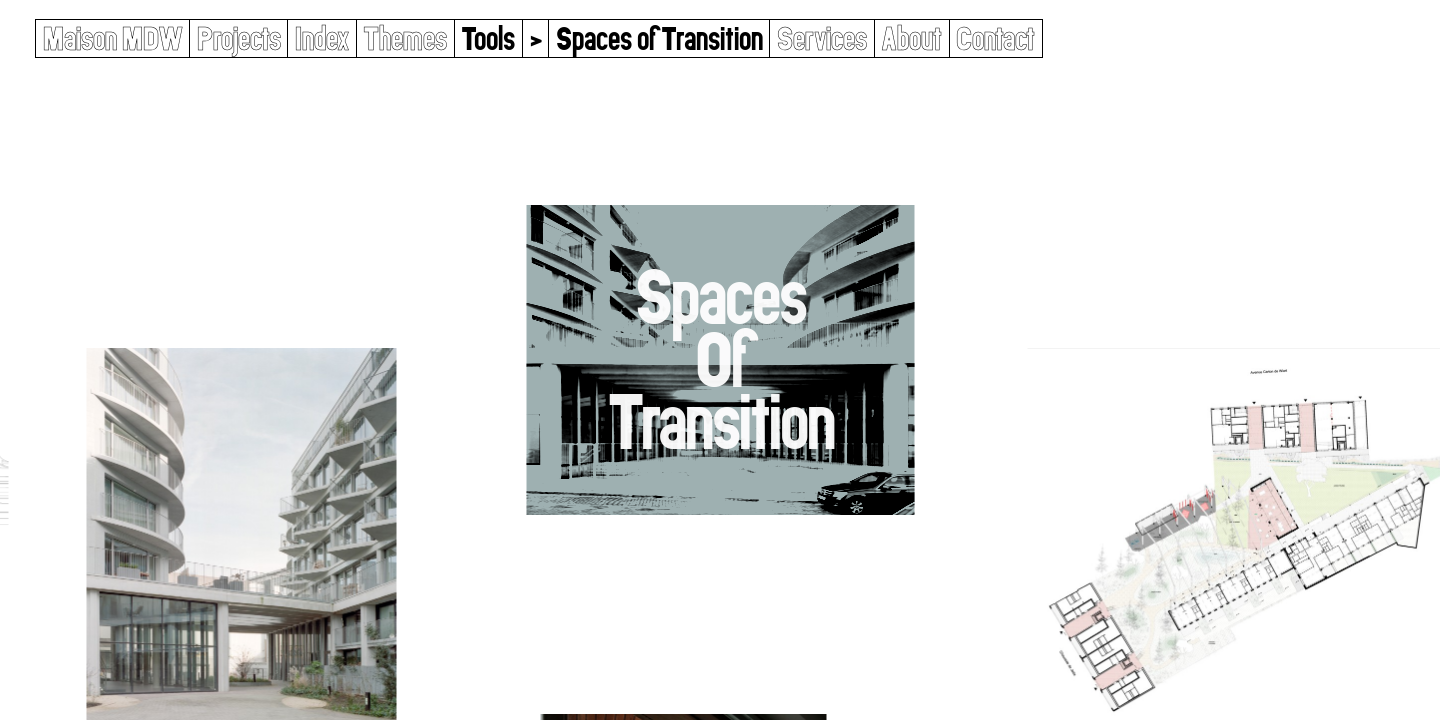 This screenshot has width=1440, height=720. Describe the element at coordinates (405, 38) in the screenshot. I see `Themes` at that location.